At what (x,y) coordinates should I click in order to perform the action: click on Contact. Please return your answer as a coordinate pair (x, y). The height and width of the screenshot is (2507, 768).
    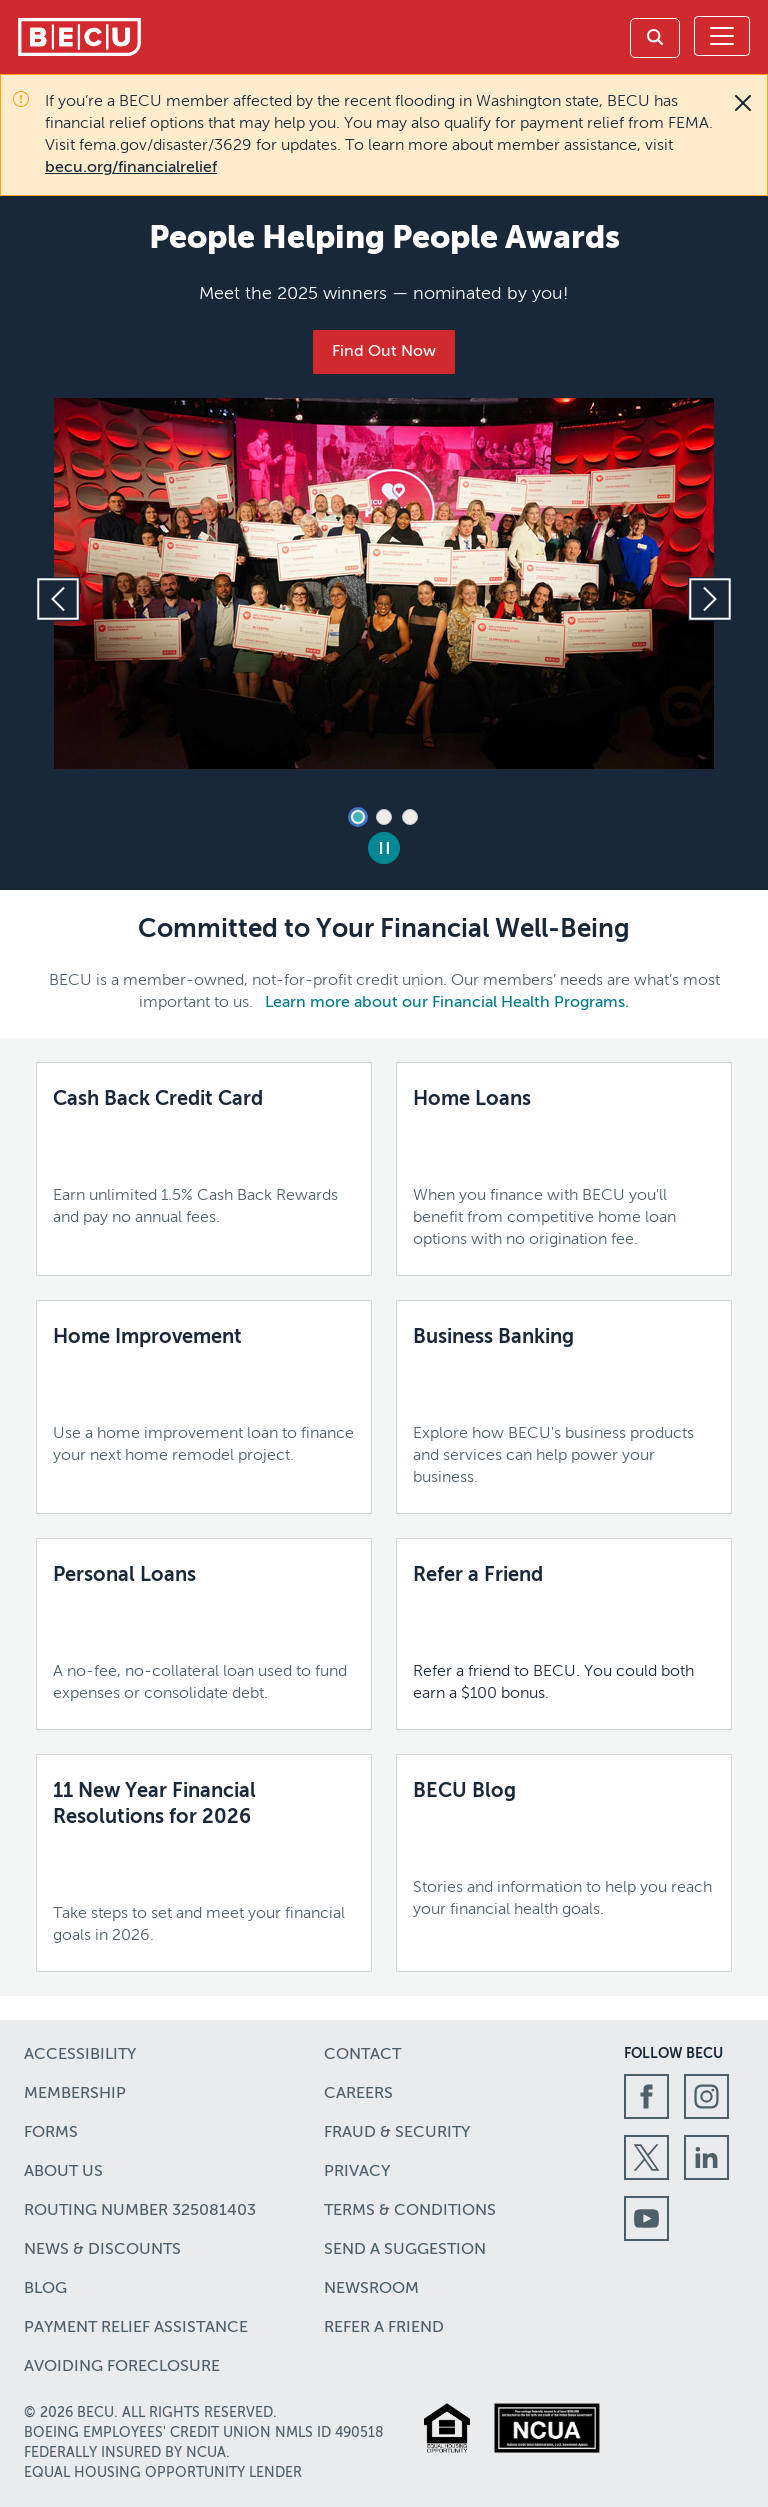
    Looking at the image, I should click on (362, 2055).